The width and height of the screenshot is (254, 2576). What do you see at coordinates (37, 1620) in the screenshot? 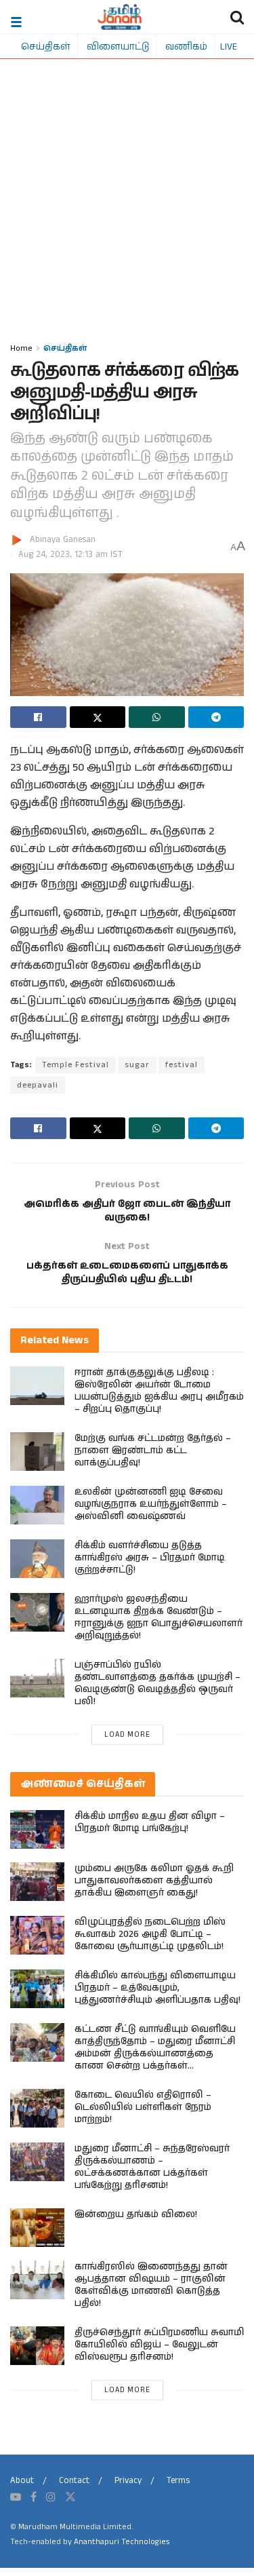
I see `[Read article: ஹார்முஸ் ஜலசந்தியை உடனடியாக திறக்க வேண்டும் – ஈரானுக்கு ஐநா பொதுச்செயலாளர் அறிவுறுத்தல்!]` at bounding box center [37, 1620].